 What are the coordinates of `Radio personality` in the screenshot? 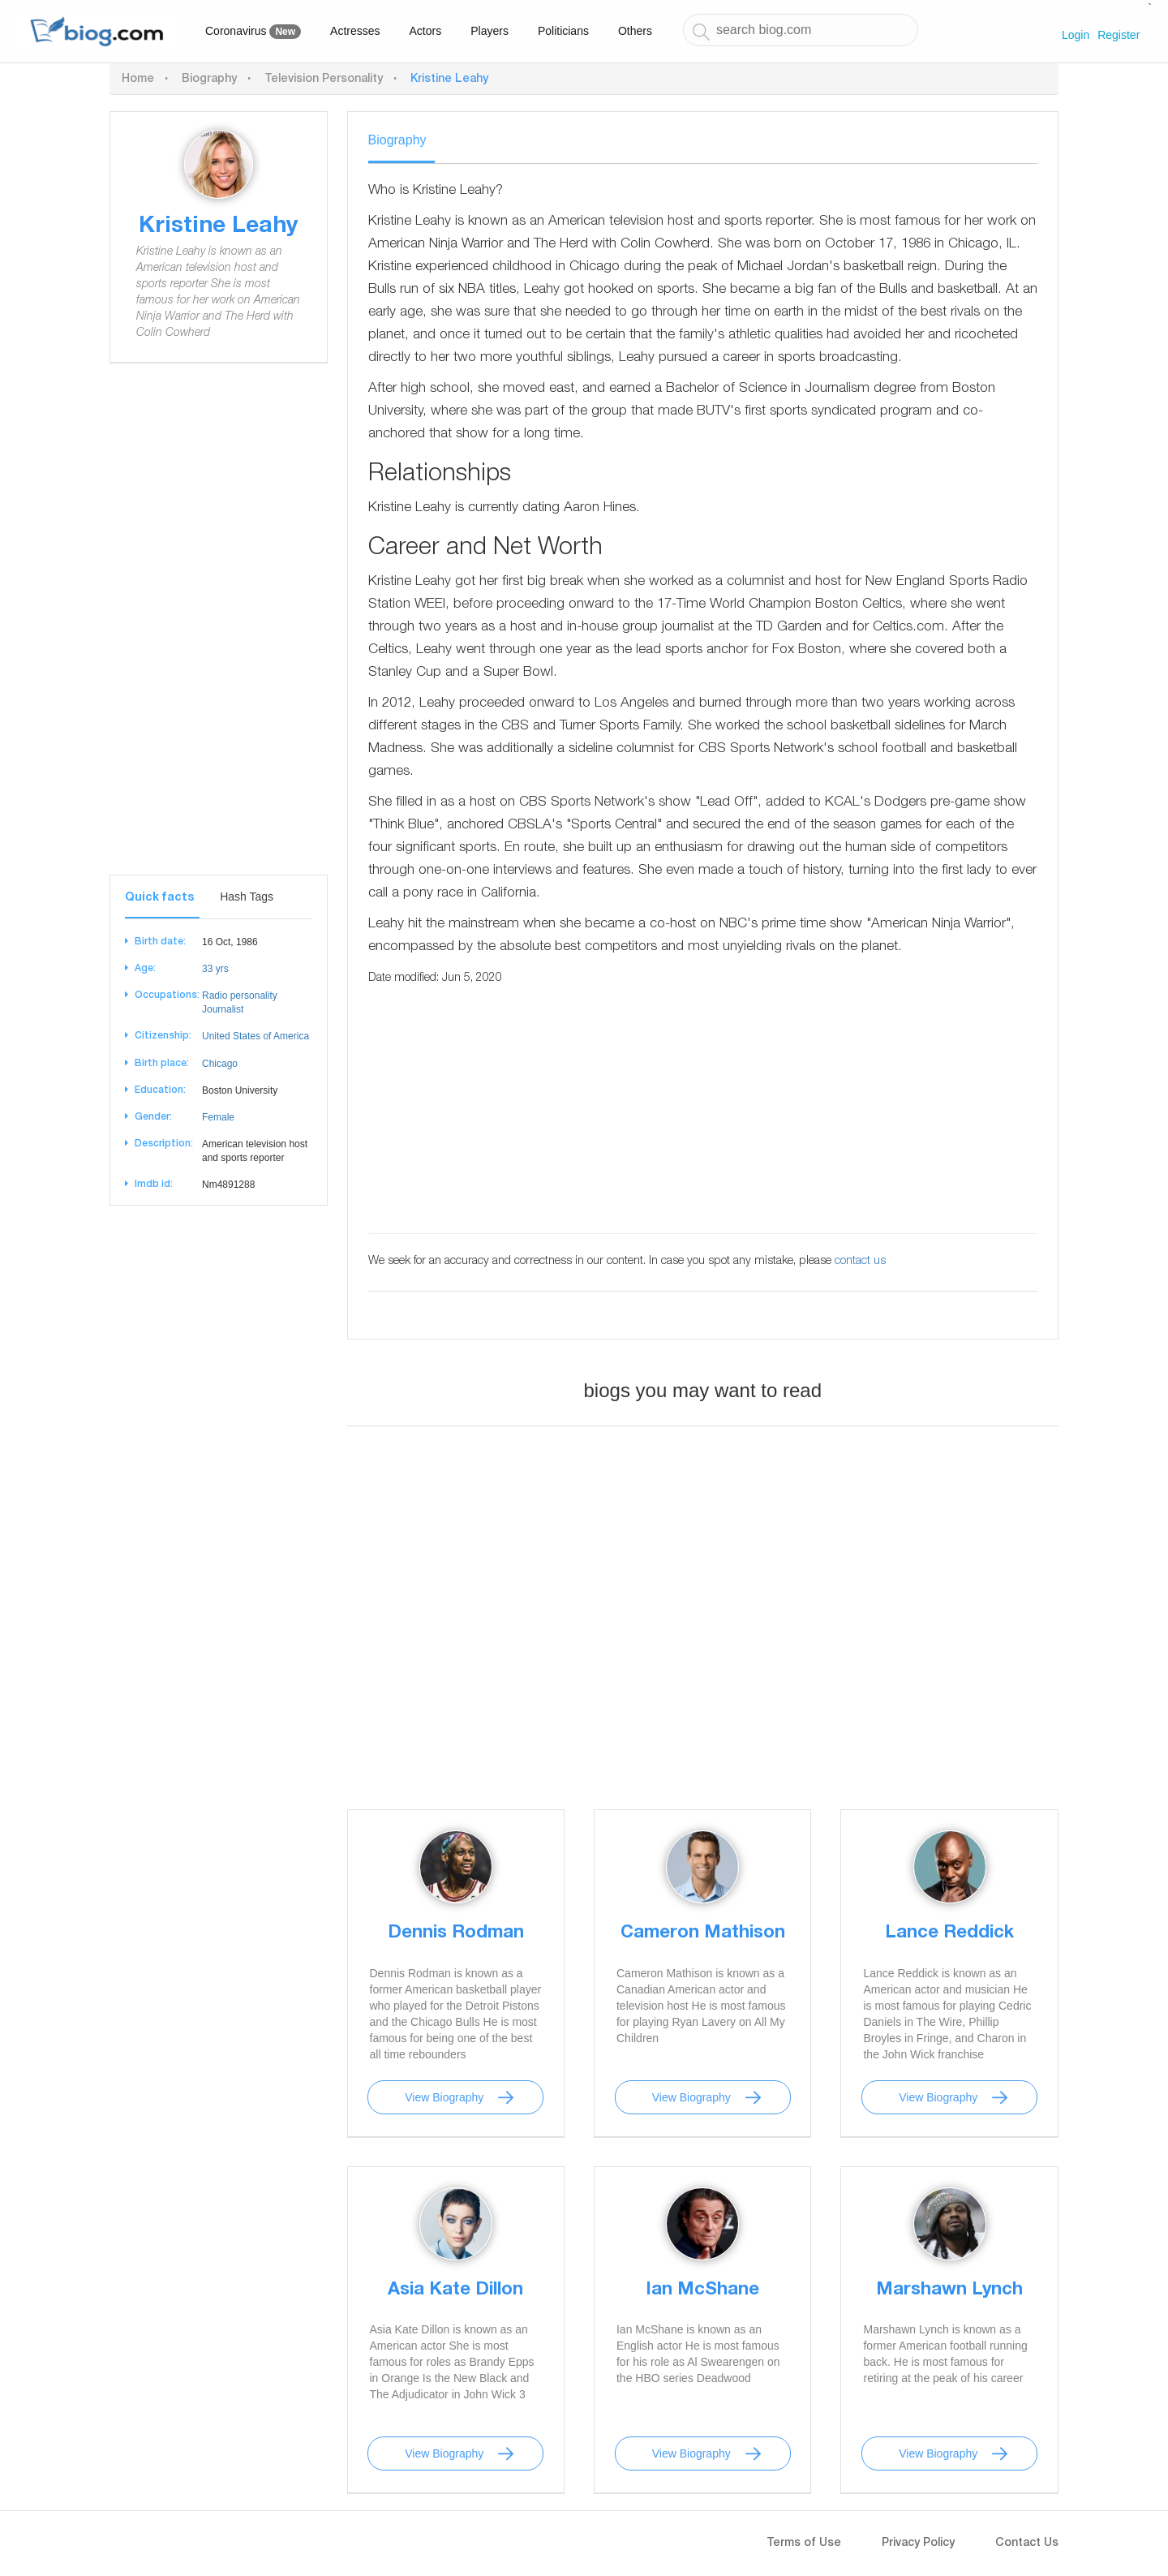 It's located at (239, 995).